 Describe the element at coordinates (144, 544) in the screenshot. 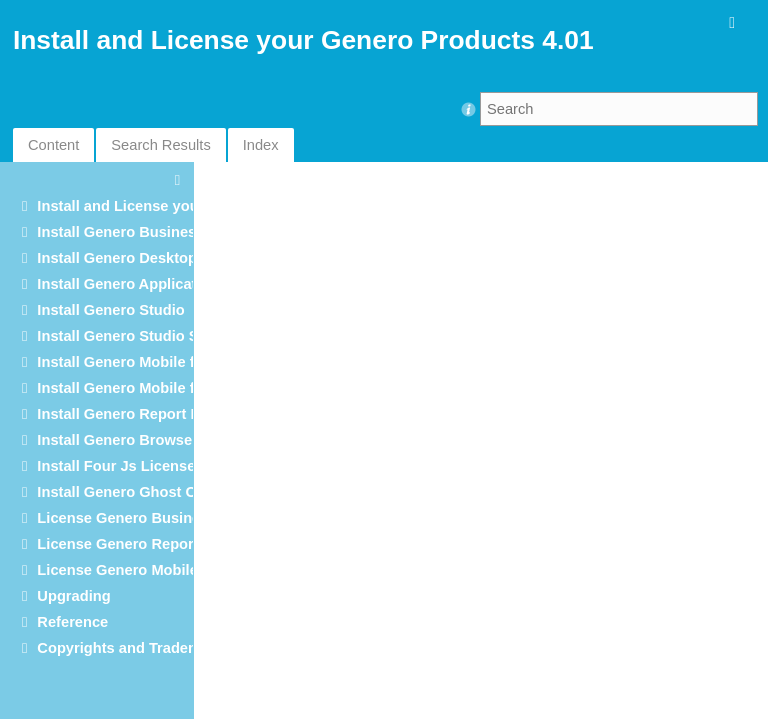

I see `License Genero Report Engine` at that location.